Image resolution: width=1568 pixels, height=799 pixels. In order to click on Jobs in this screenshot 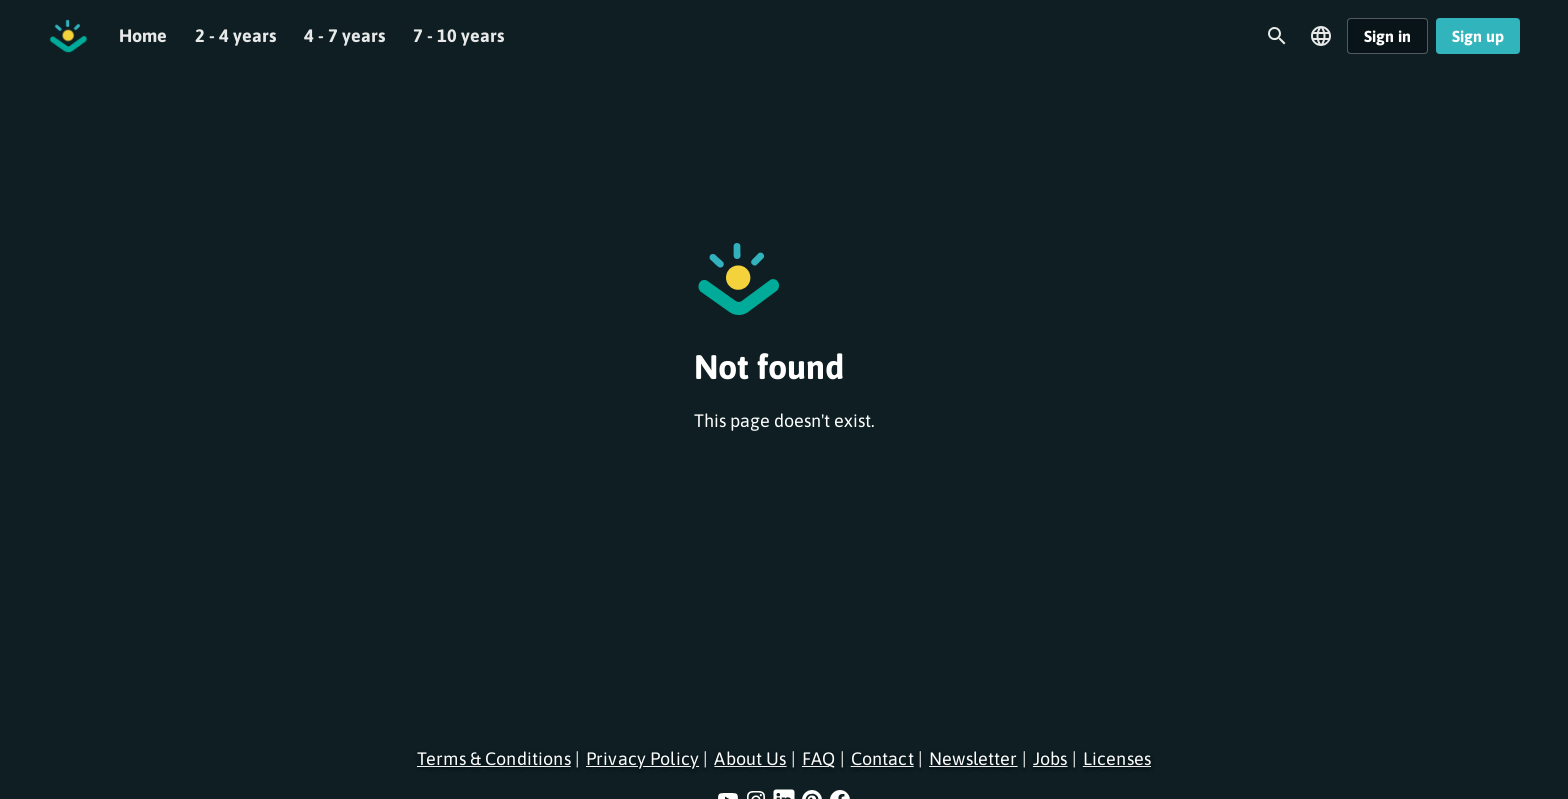, I will do `click(1050, 758)`.